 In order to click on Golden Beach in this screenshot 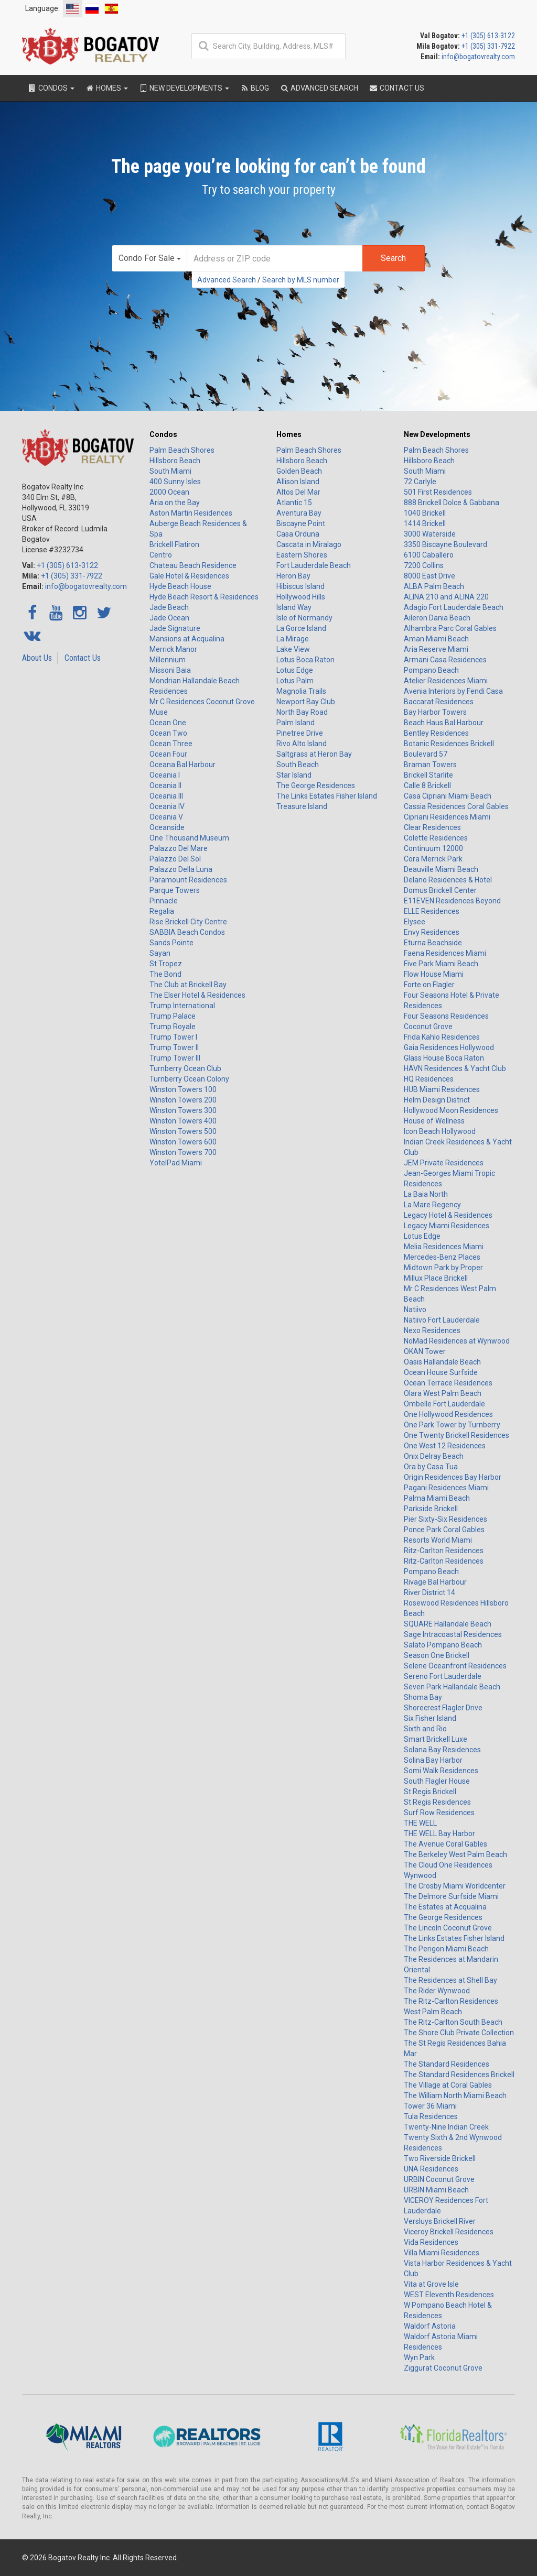, I will do `click(299, 471)`.